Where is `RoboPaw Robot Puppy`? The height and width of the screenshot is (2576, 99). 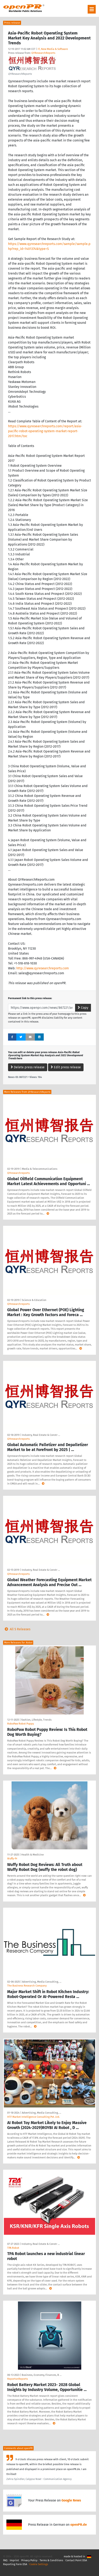
RoboPaw Robot Puppy is located at coordinates (20, 1723).